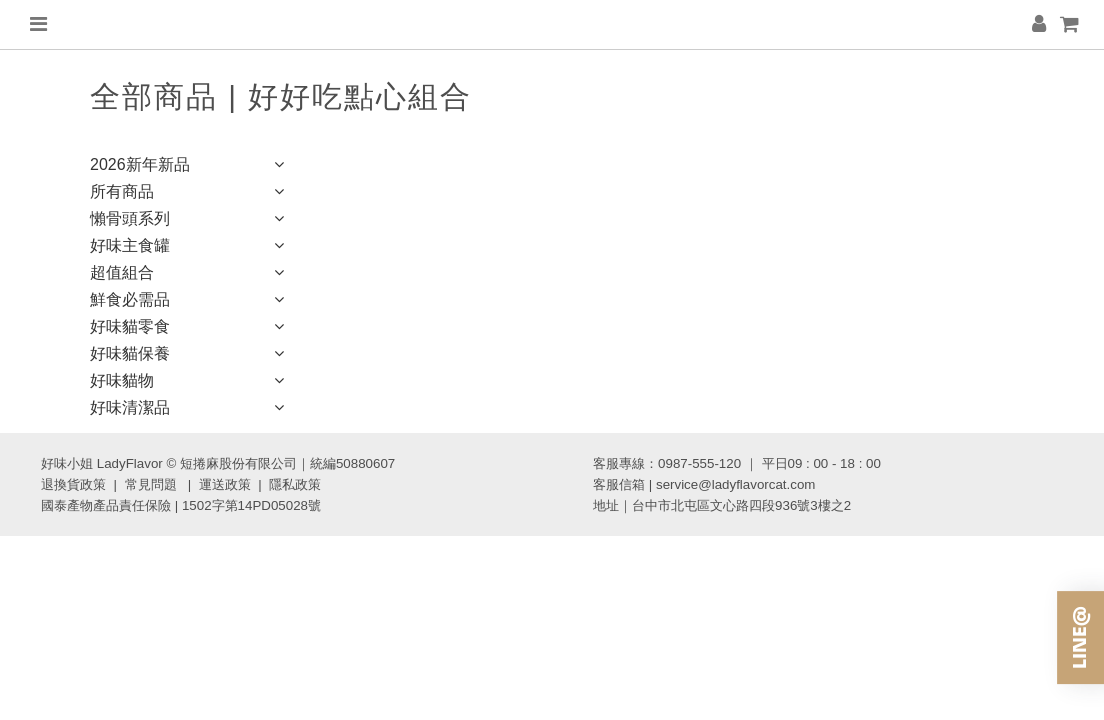 The image size is (1104, 720). Describe the element at coordinates (218, 463) in the screenshot. I see `好味小姐 LadyFlavor © 短捲麻股份有限公司｜統編50880607` at that location.